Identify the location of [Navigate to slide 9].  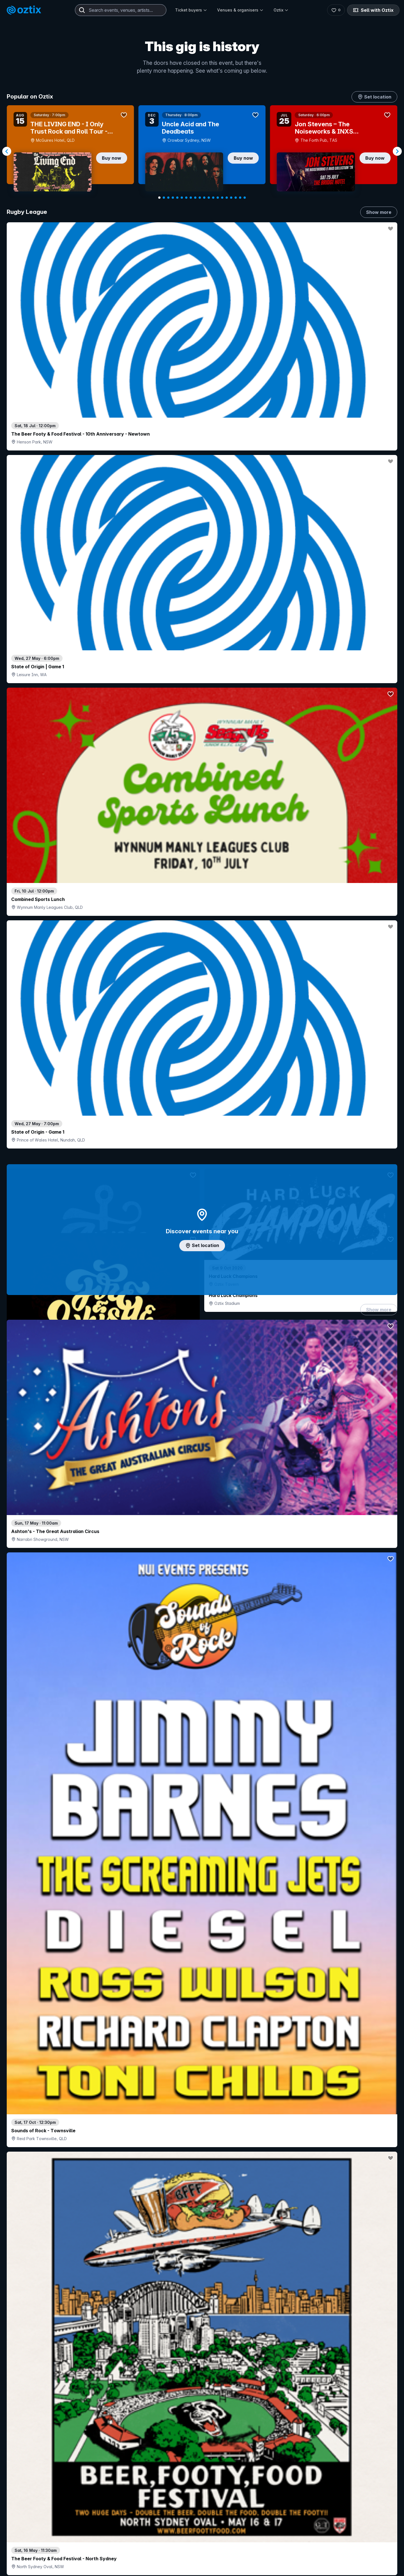
(195, 197).